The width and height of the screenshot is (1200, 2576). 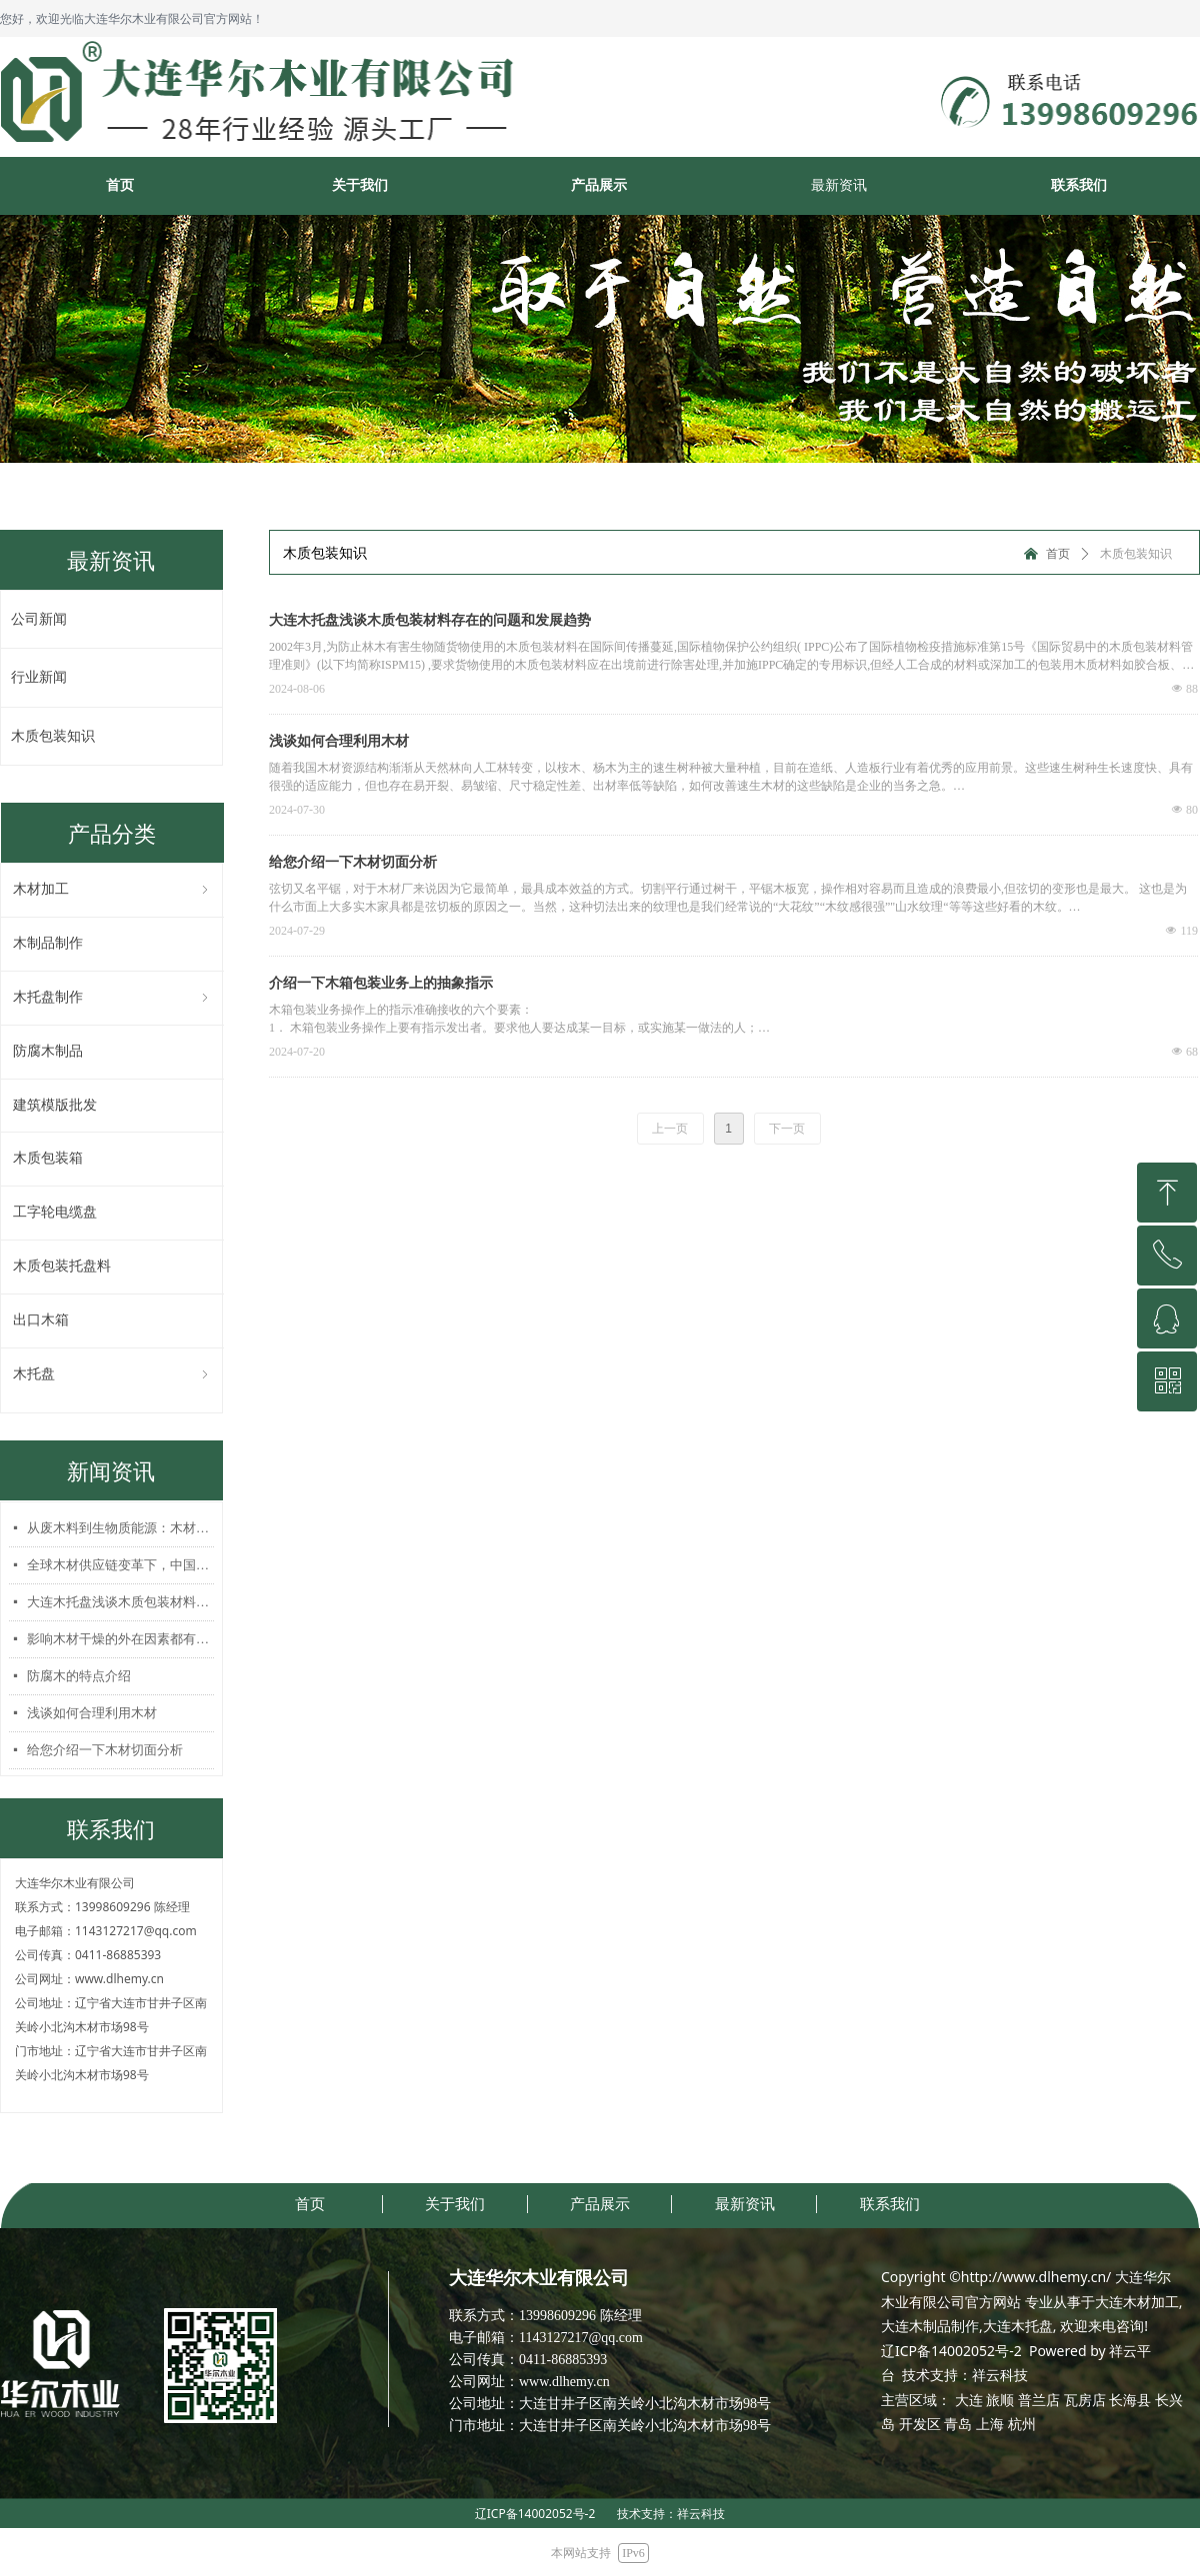 What do you see at coordinates (55, 1212) in the screenshot?
I see `工字轮电缆盘` at bounding box center [55, 1212].